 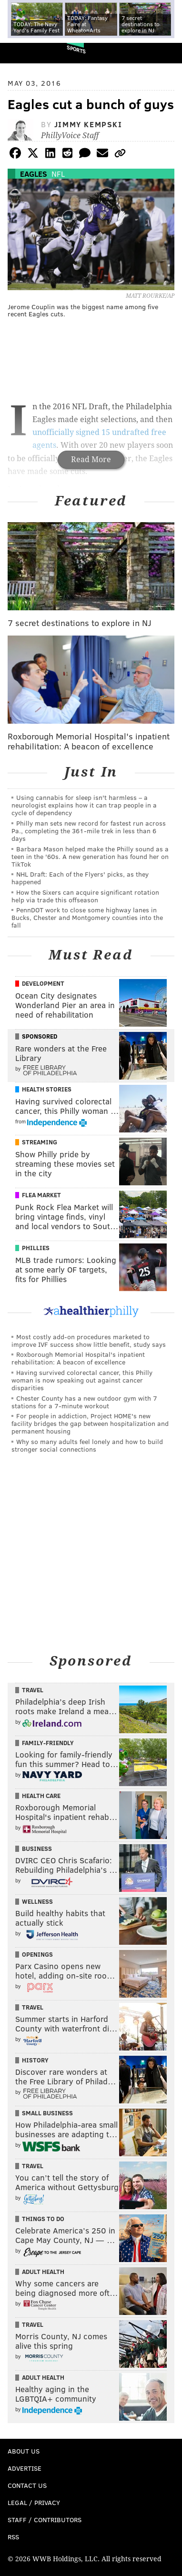 I want to click on About Us, so click(x=24, y=2450).